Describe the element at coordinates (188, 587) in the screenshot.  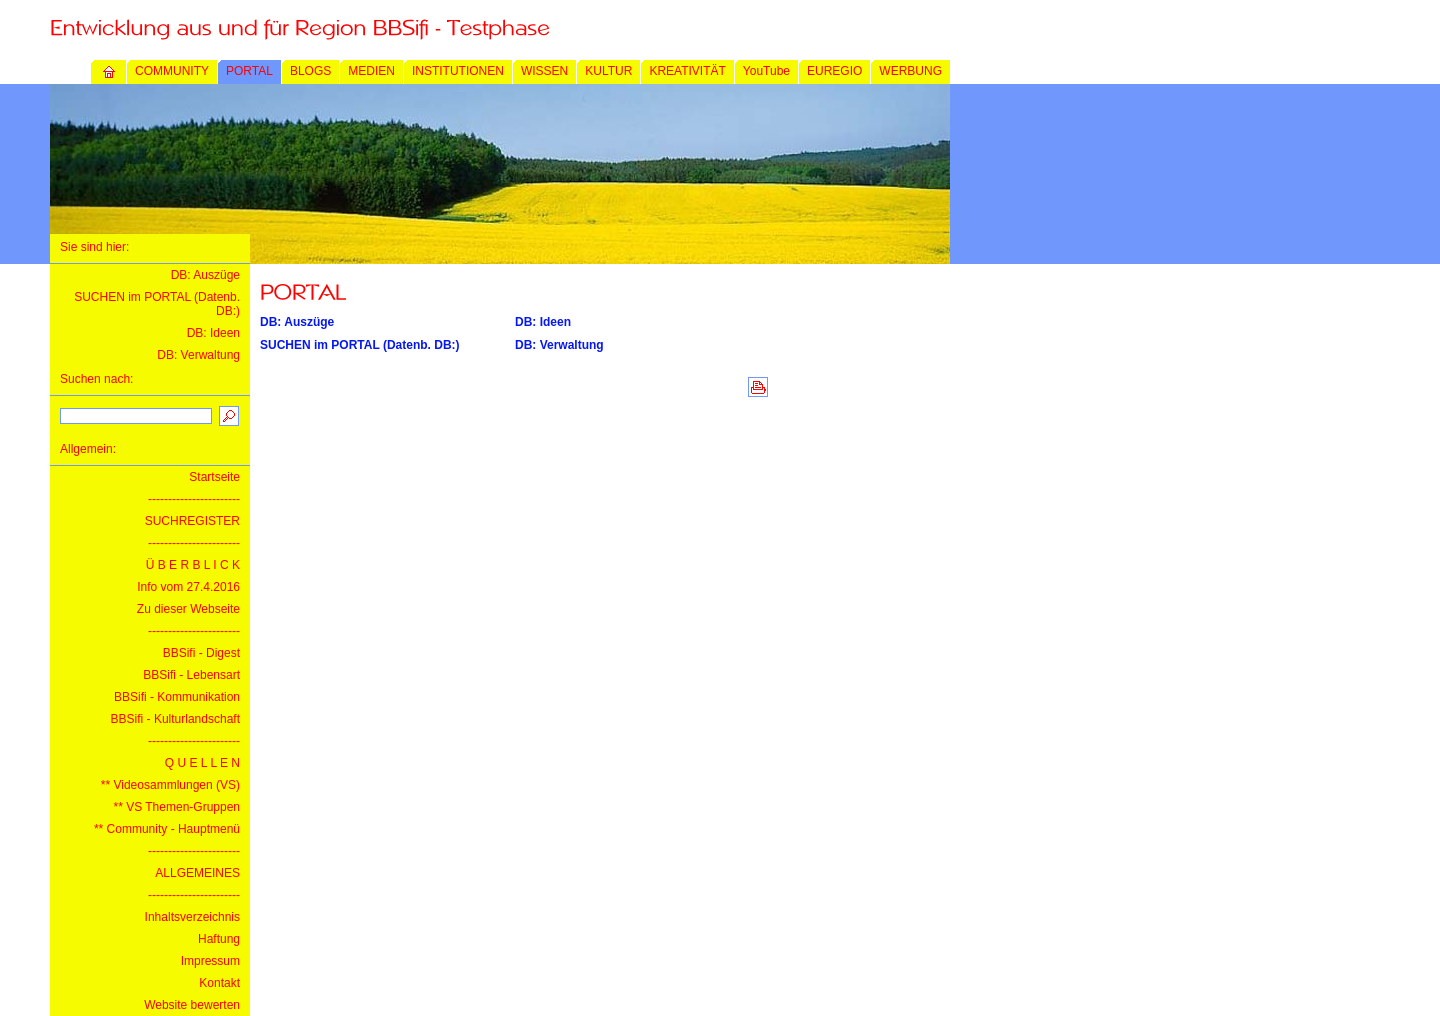
I see `Info vom 27.4.2016` at that location.